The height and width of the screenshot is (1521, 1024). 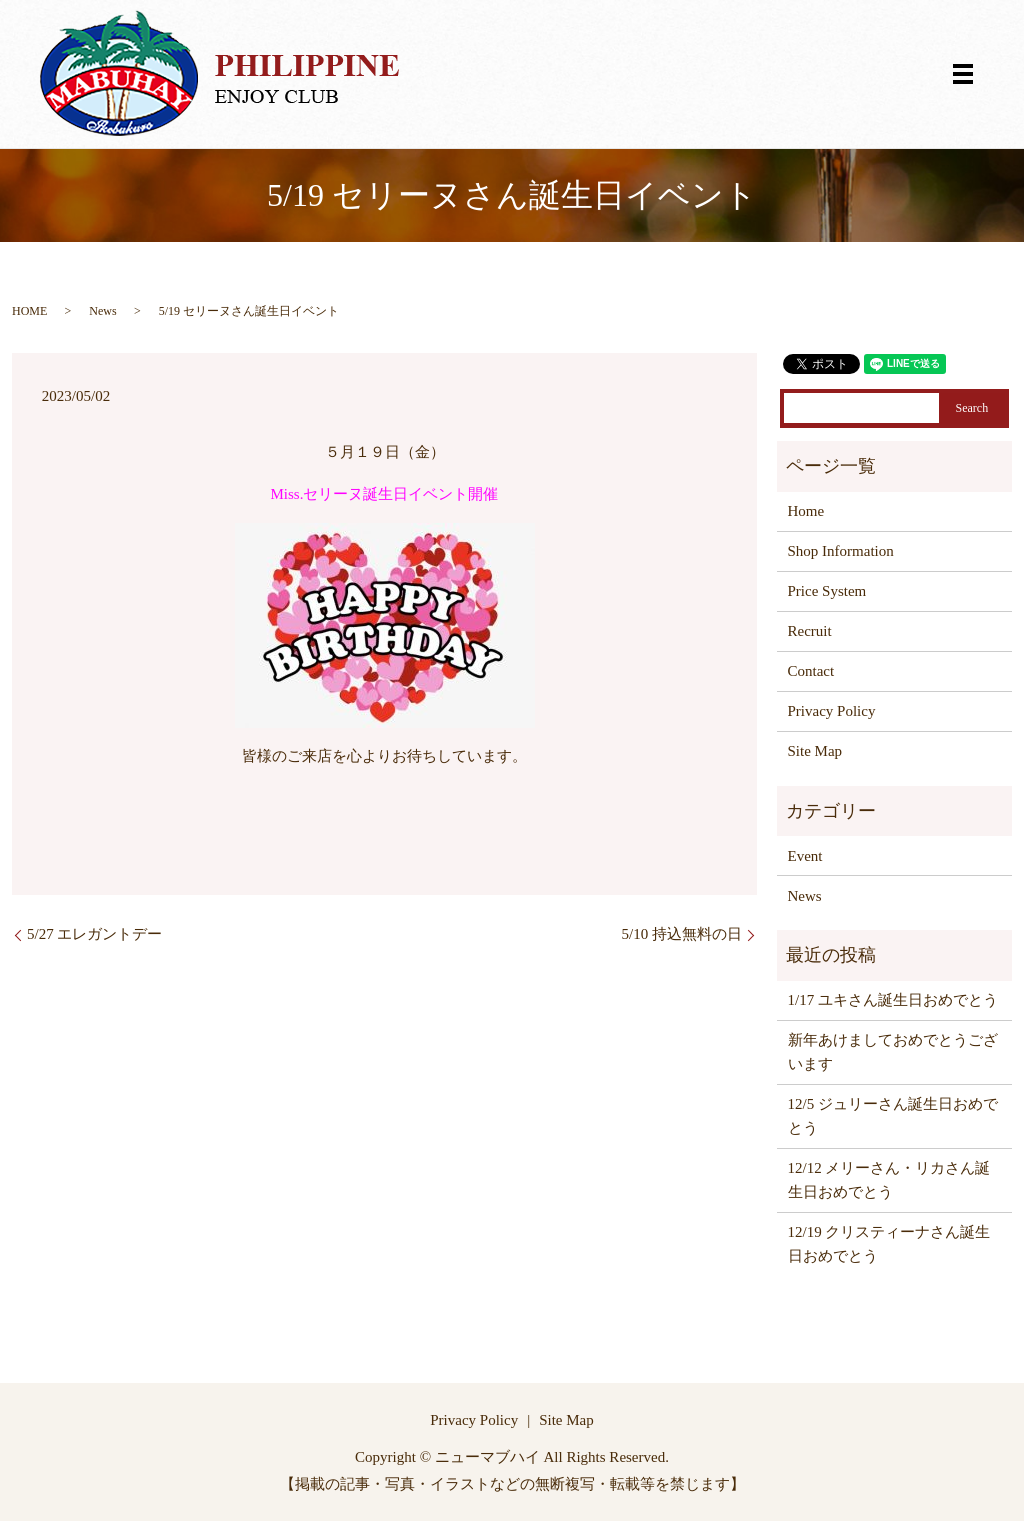 I want to click on 12/5 ジュリーさん誕生日おめでとう, so click(x=893, y=1116).